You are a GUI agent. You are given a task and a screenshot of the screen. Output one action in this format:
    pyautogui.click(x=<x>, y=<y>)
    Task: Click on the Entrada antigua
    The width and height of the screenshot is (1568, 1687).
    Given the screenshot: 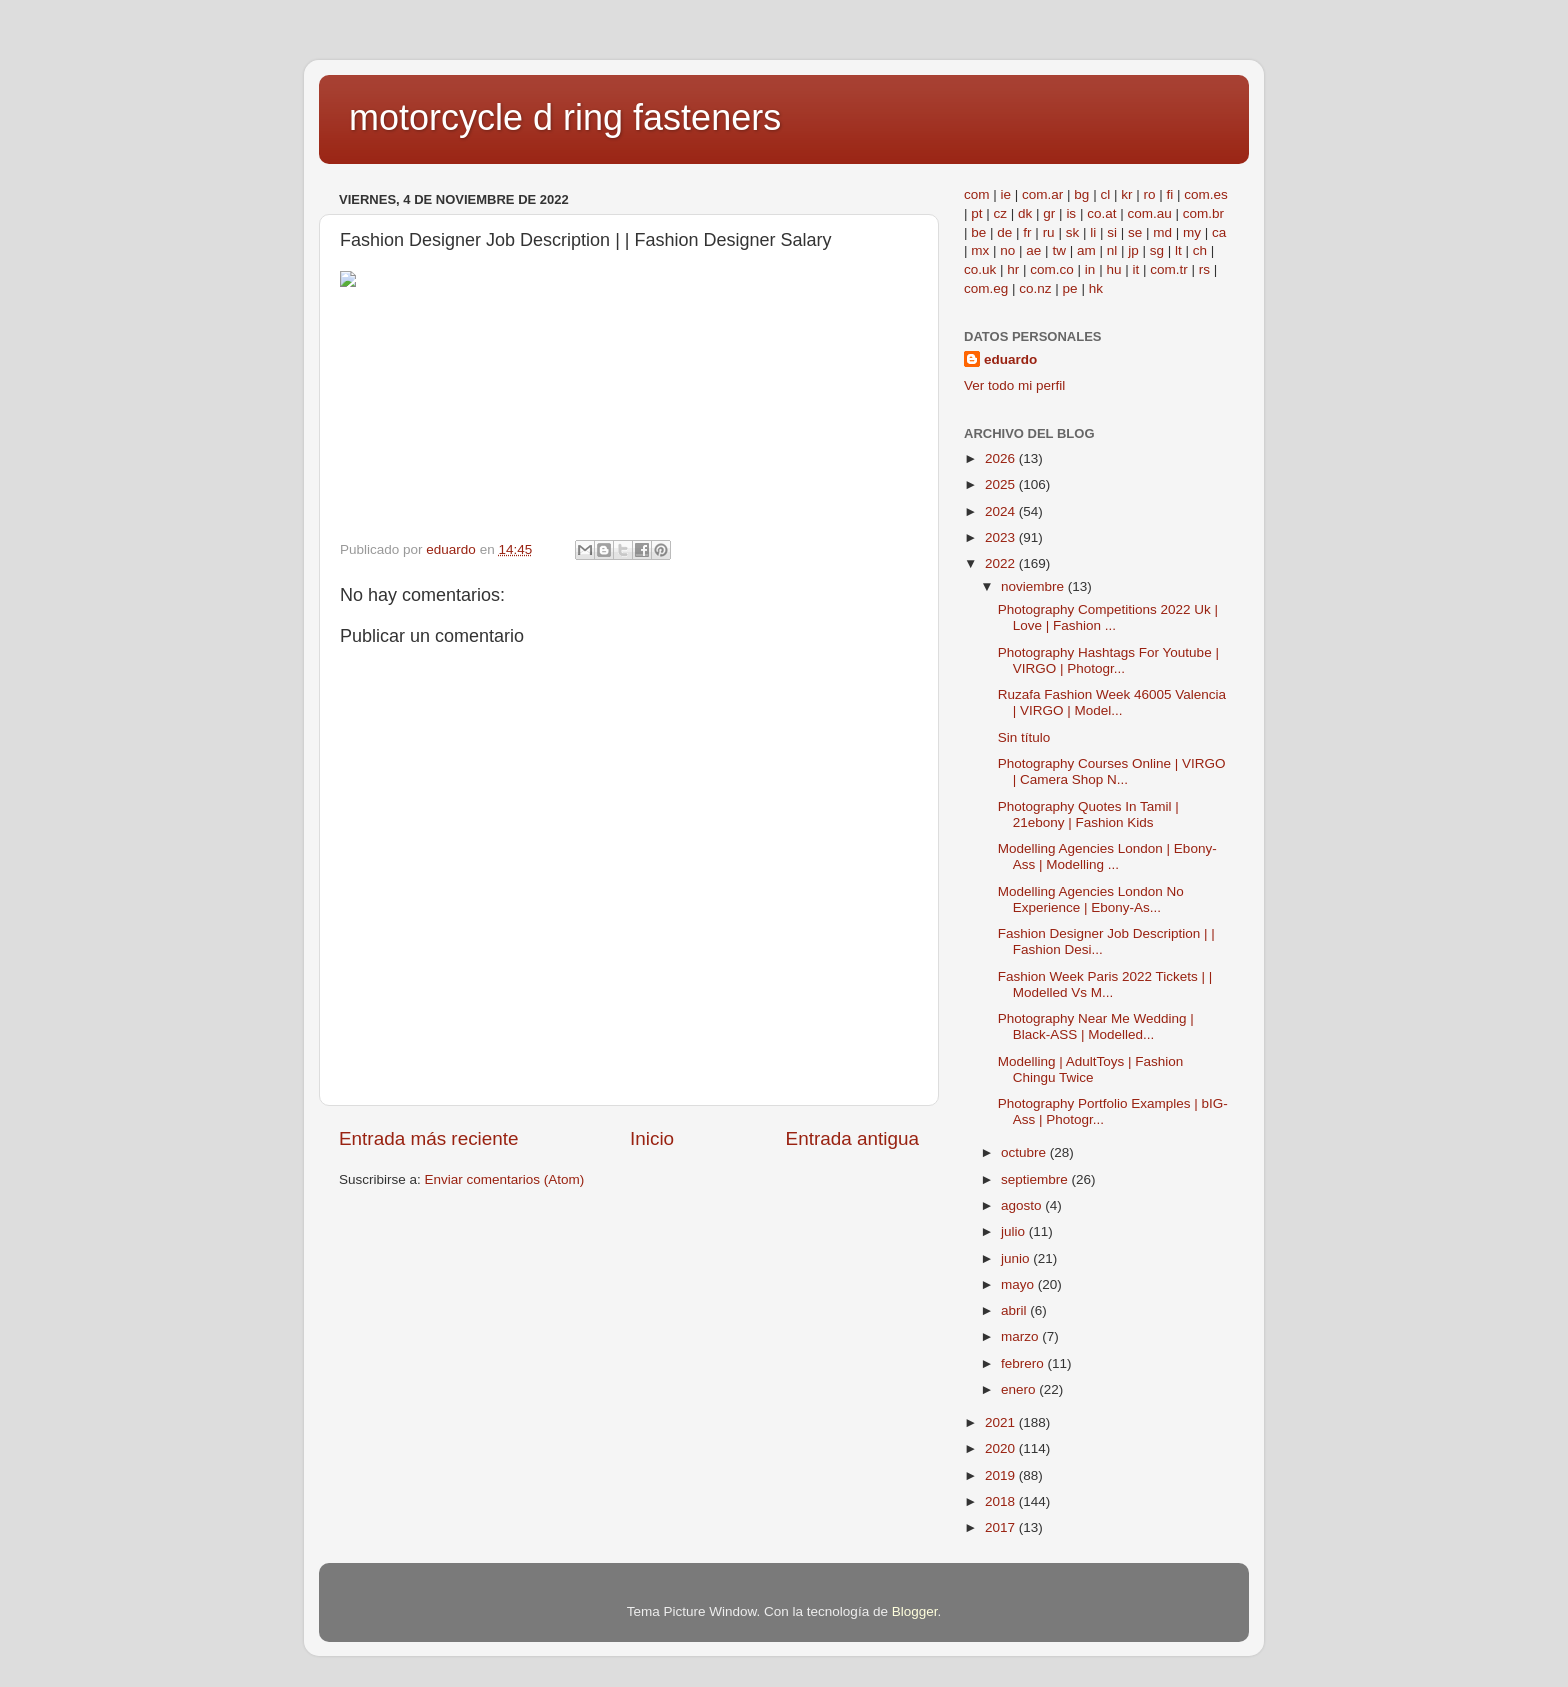 What is the action you would take?
    pyautogui.click(x=852, y=1138)
    